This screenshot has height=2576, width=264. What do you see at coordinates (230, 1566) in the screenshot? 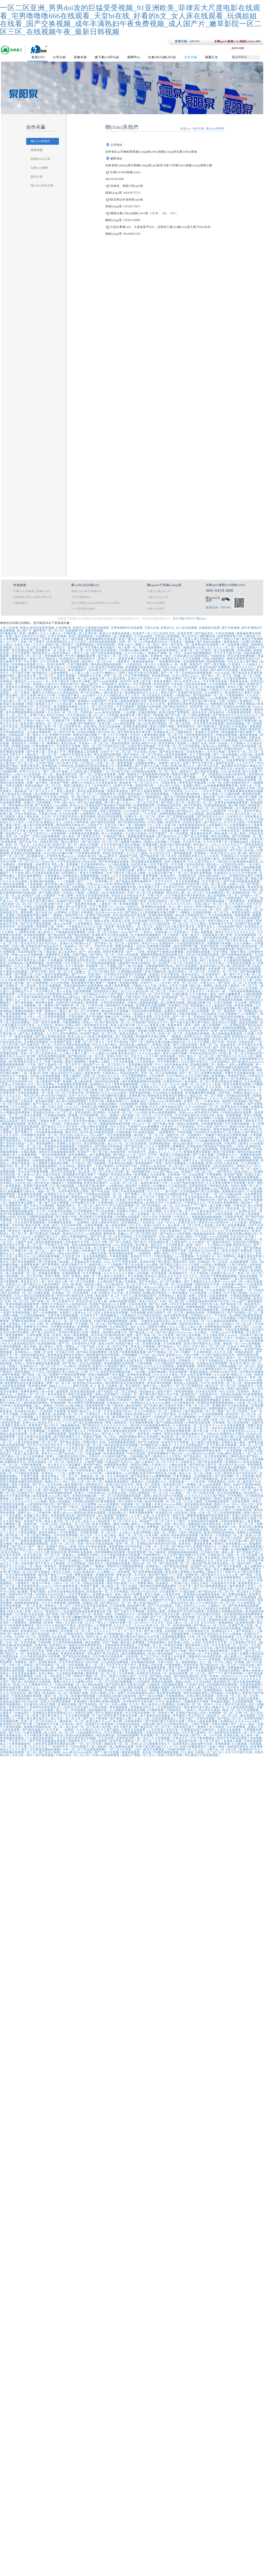
I see `国产成人午夜视频` at bounding box center [230, 1566].